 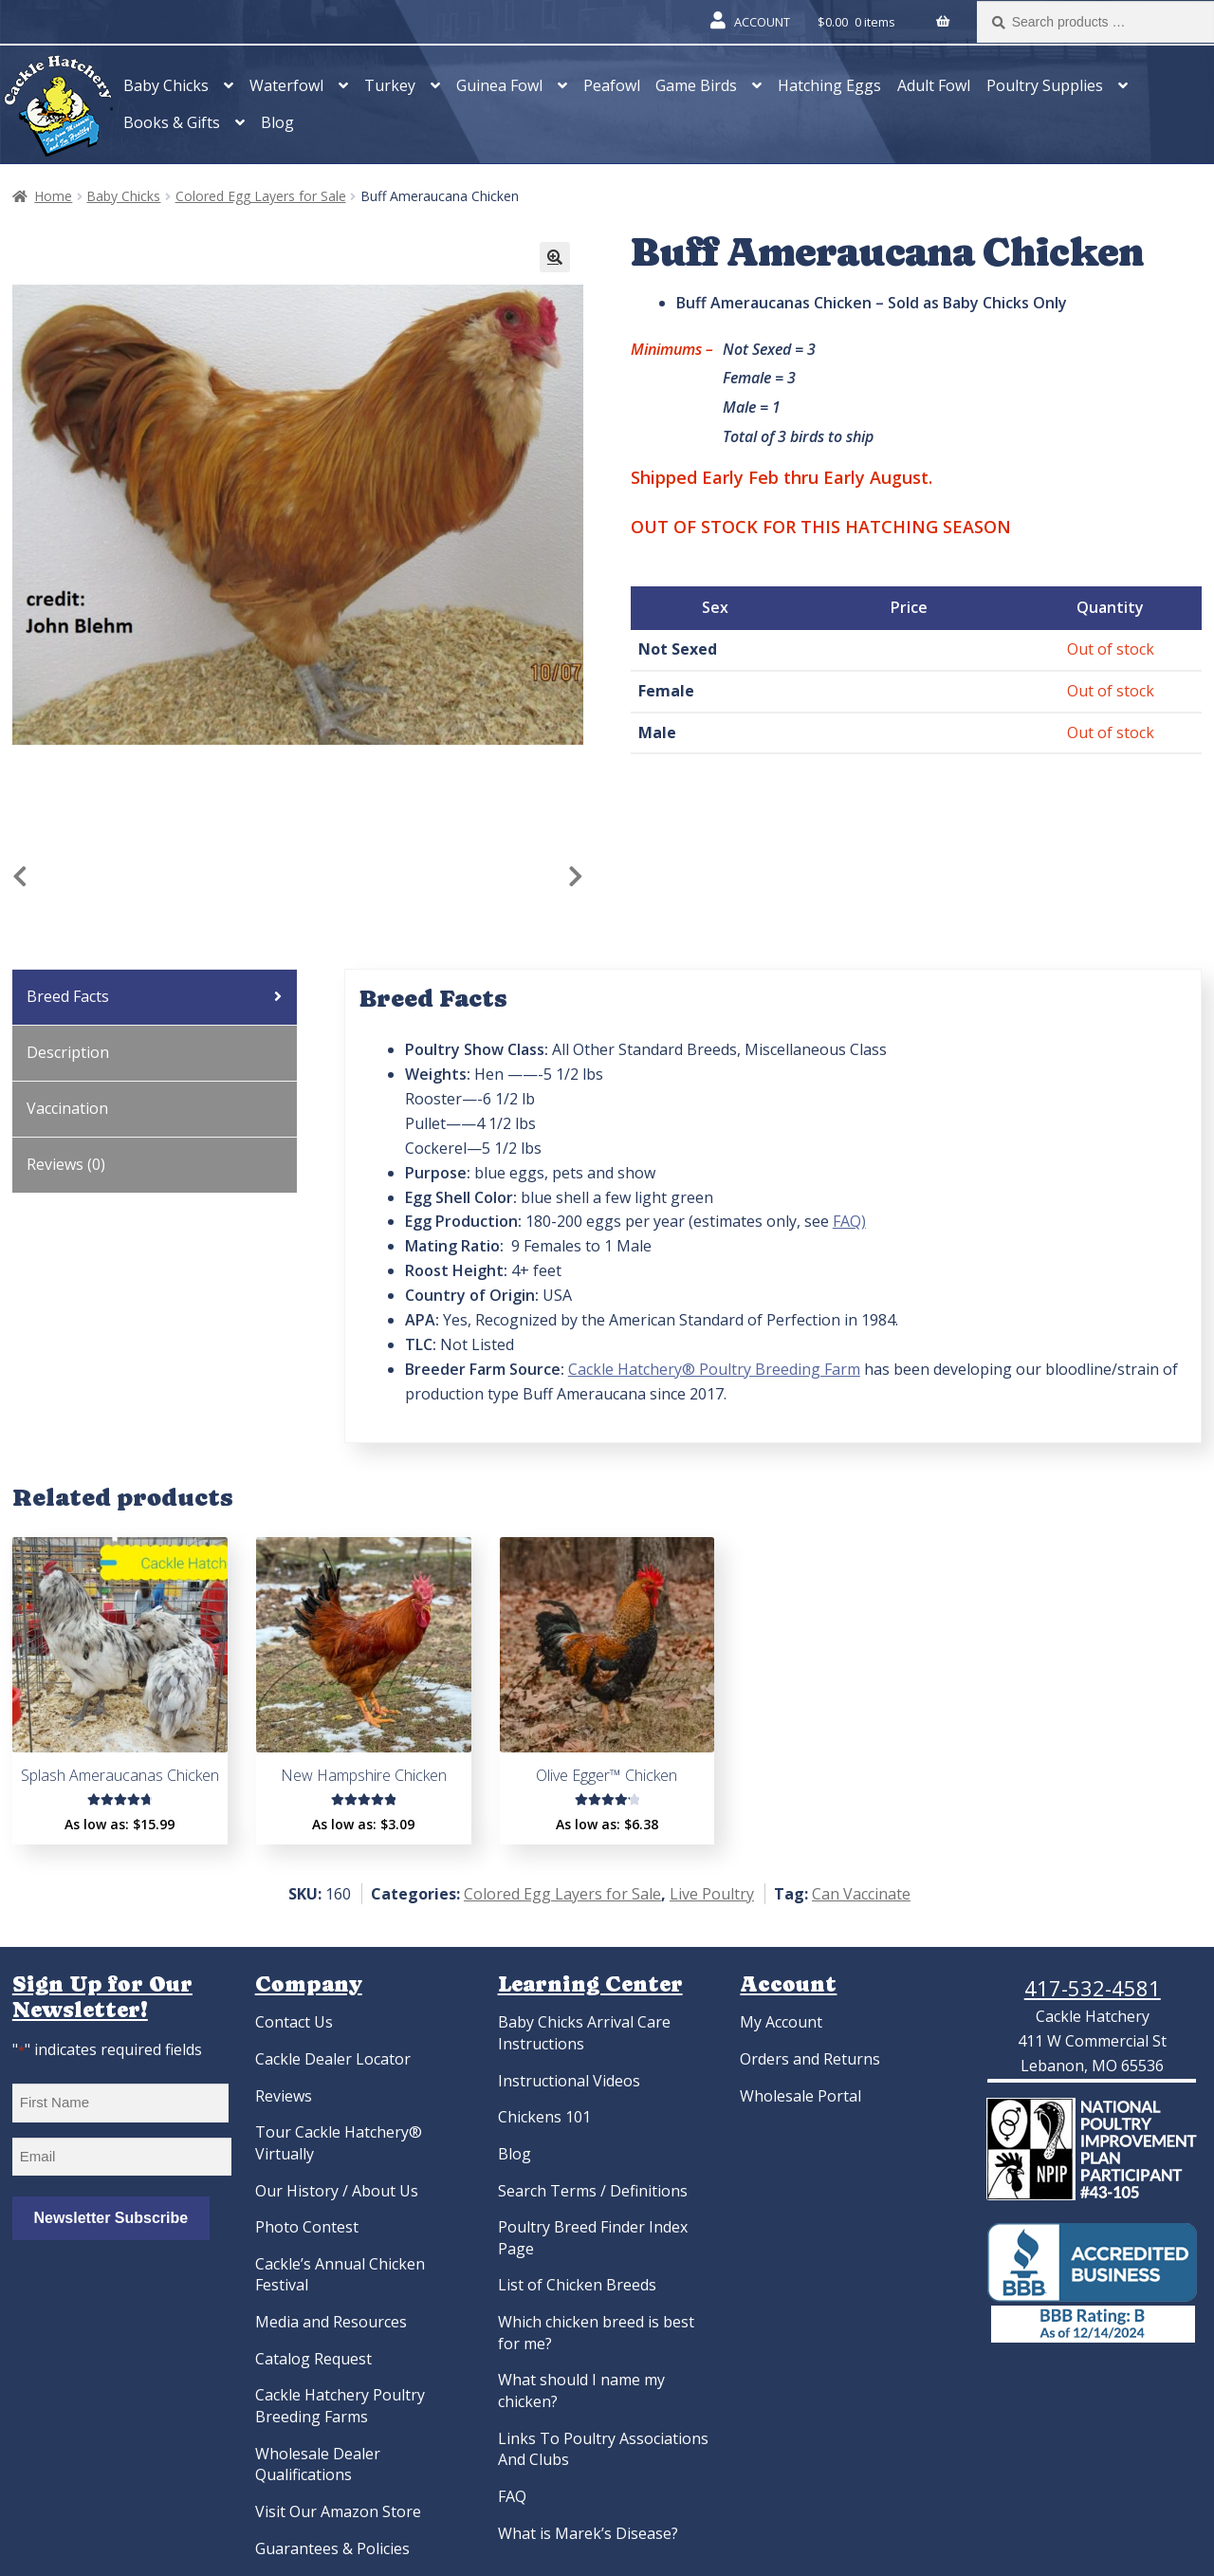 What do you see at coordinates (66, 1164) in the screenshot?
I see `Reviews (0) [tab]` at bounding box center [66, 1164].